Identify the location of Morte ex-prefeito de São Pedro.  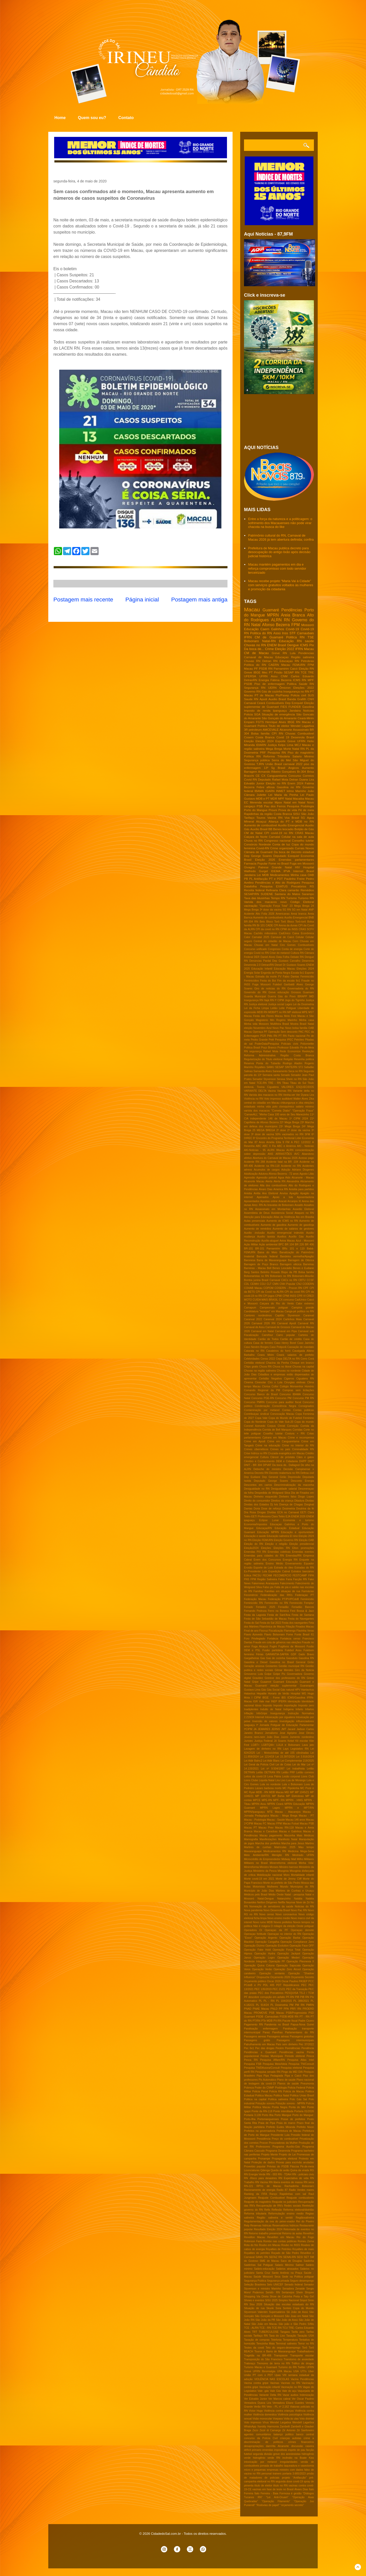
(281, 1882).